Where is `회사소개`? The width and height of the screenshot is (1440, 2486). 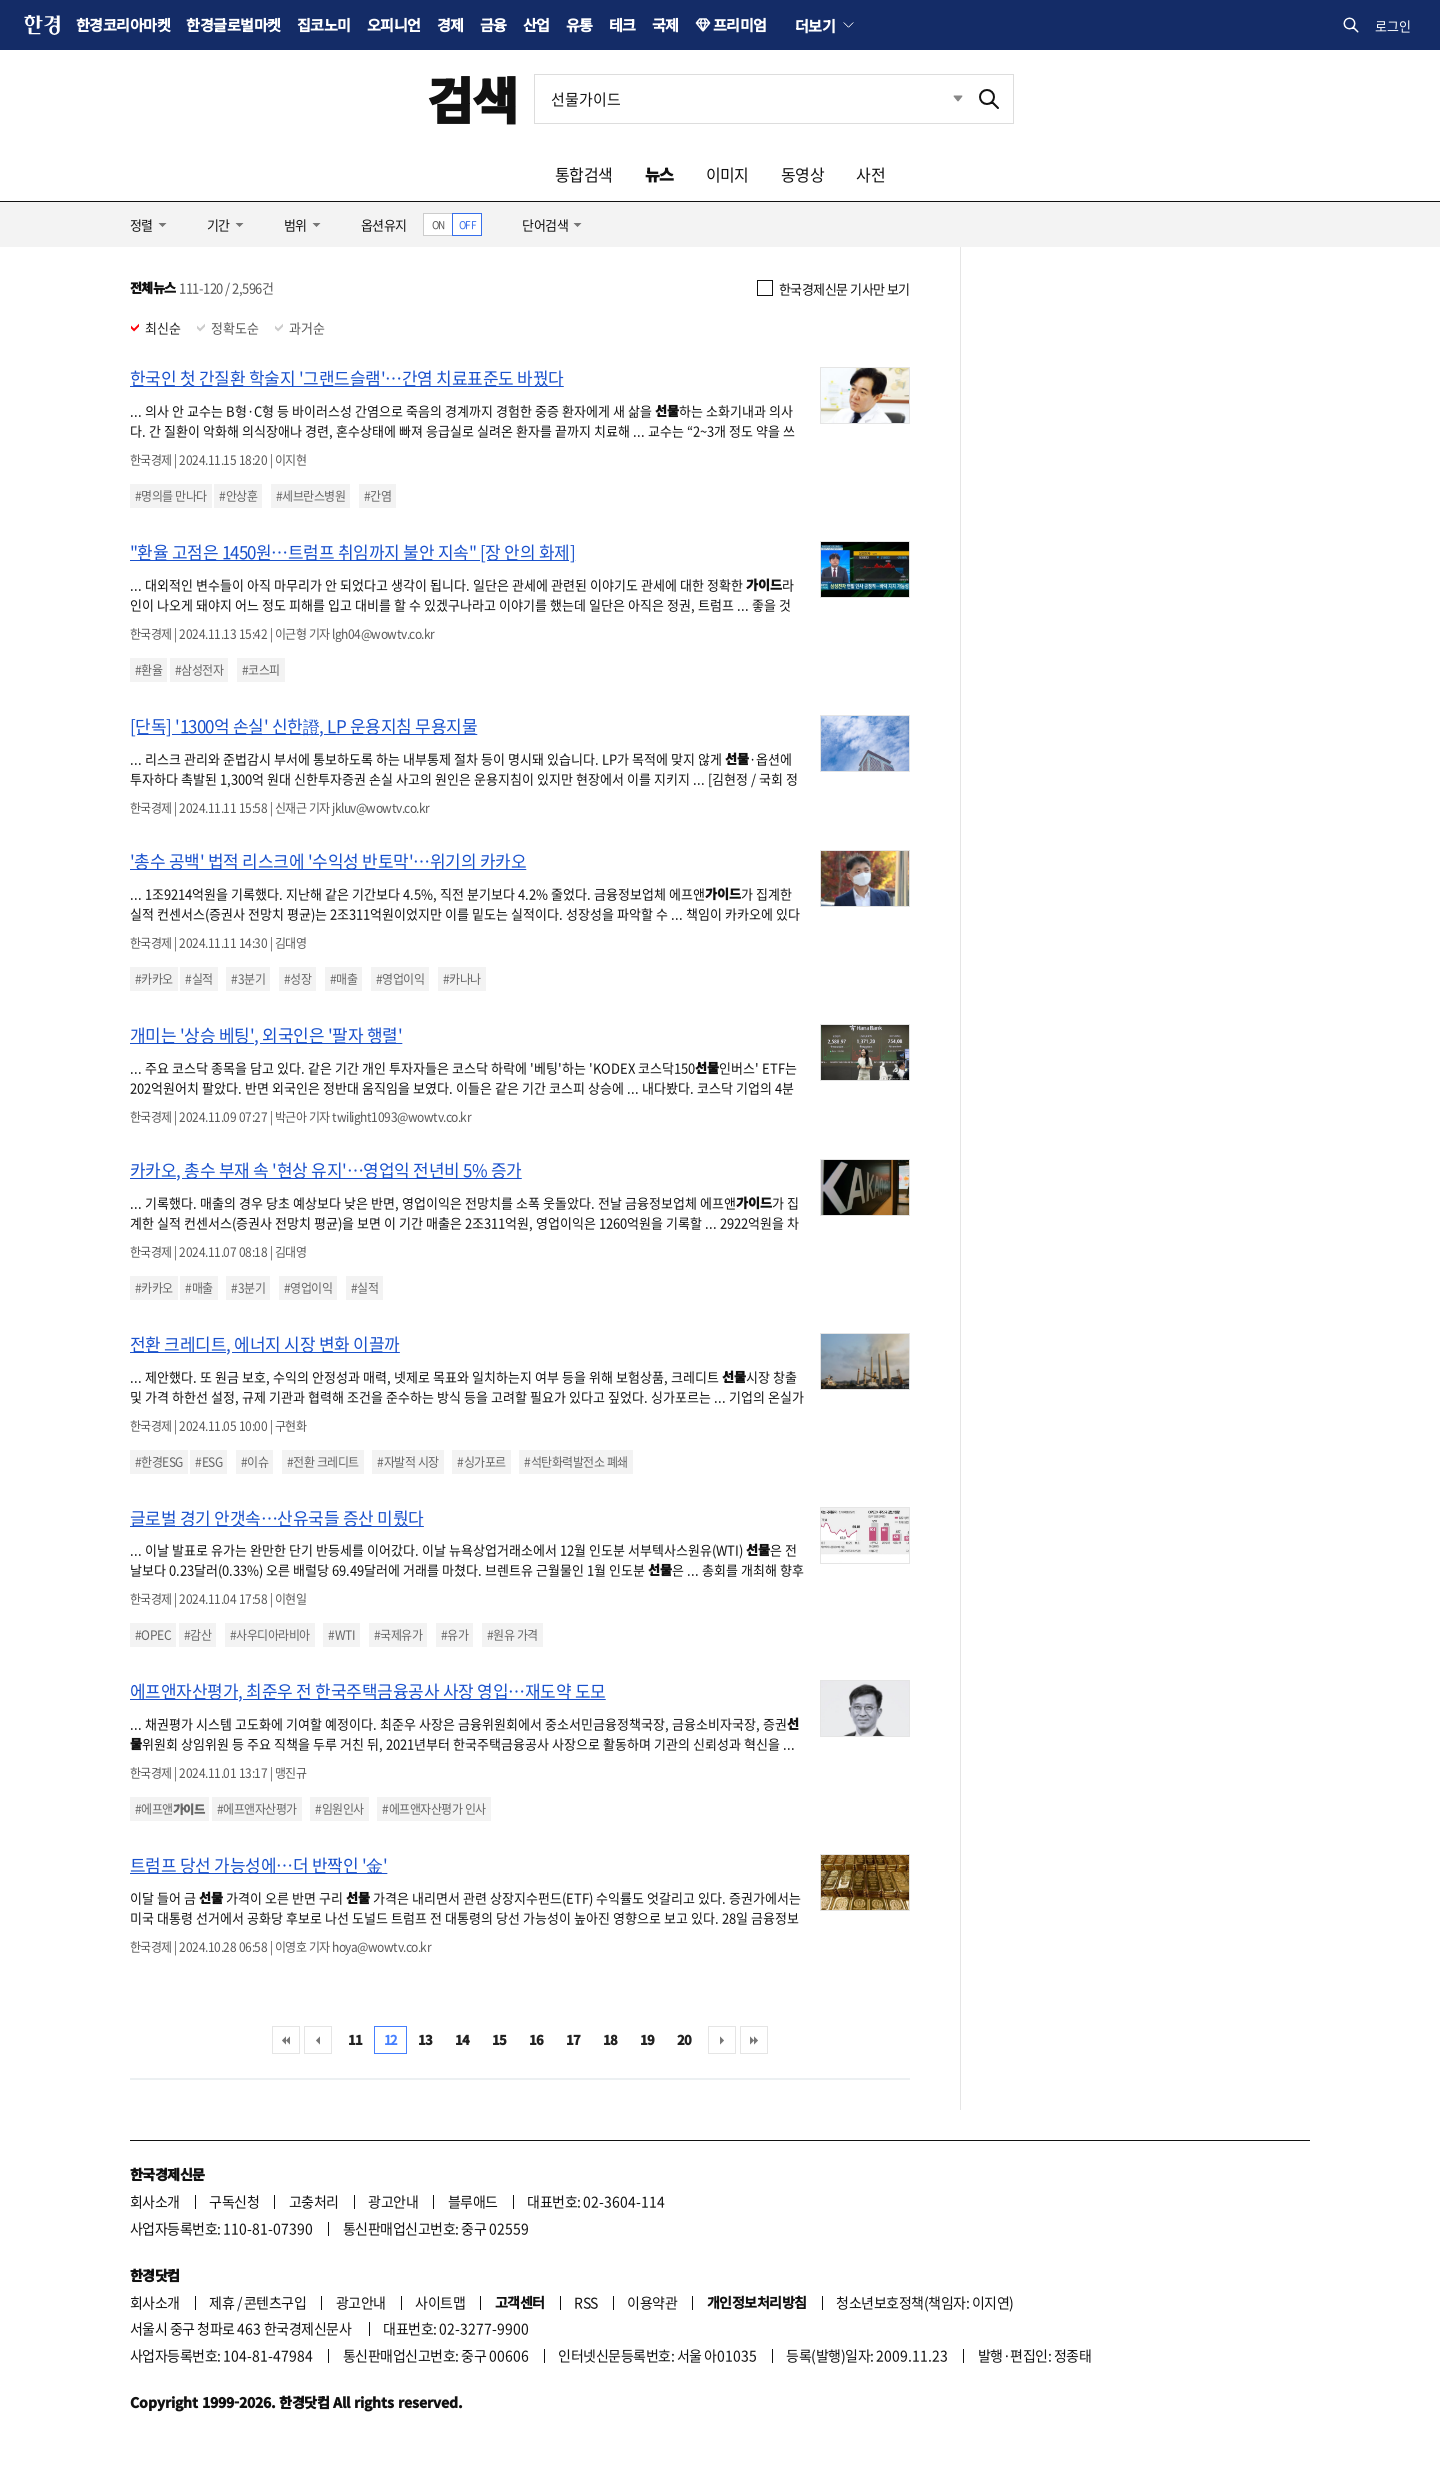 회사소개 is located at coordinates (155, 2201).